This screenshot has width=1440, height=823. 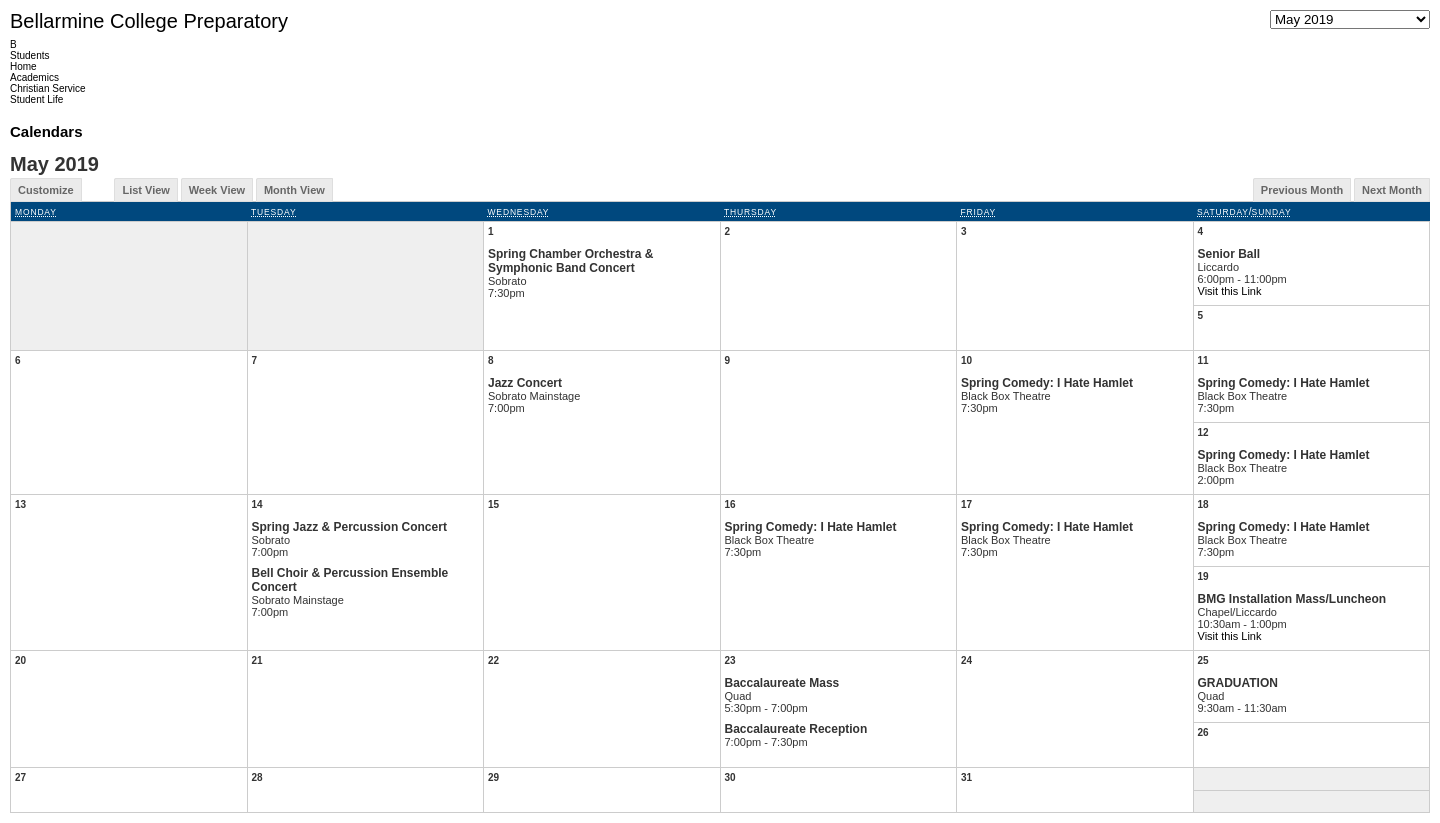 What do you see at coordinates (294, 190) in the screenshot?
I see `Month View` at bounding box center [294, 190].